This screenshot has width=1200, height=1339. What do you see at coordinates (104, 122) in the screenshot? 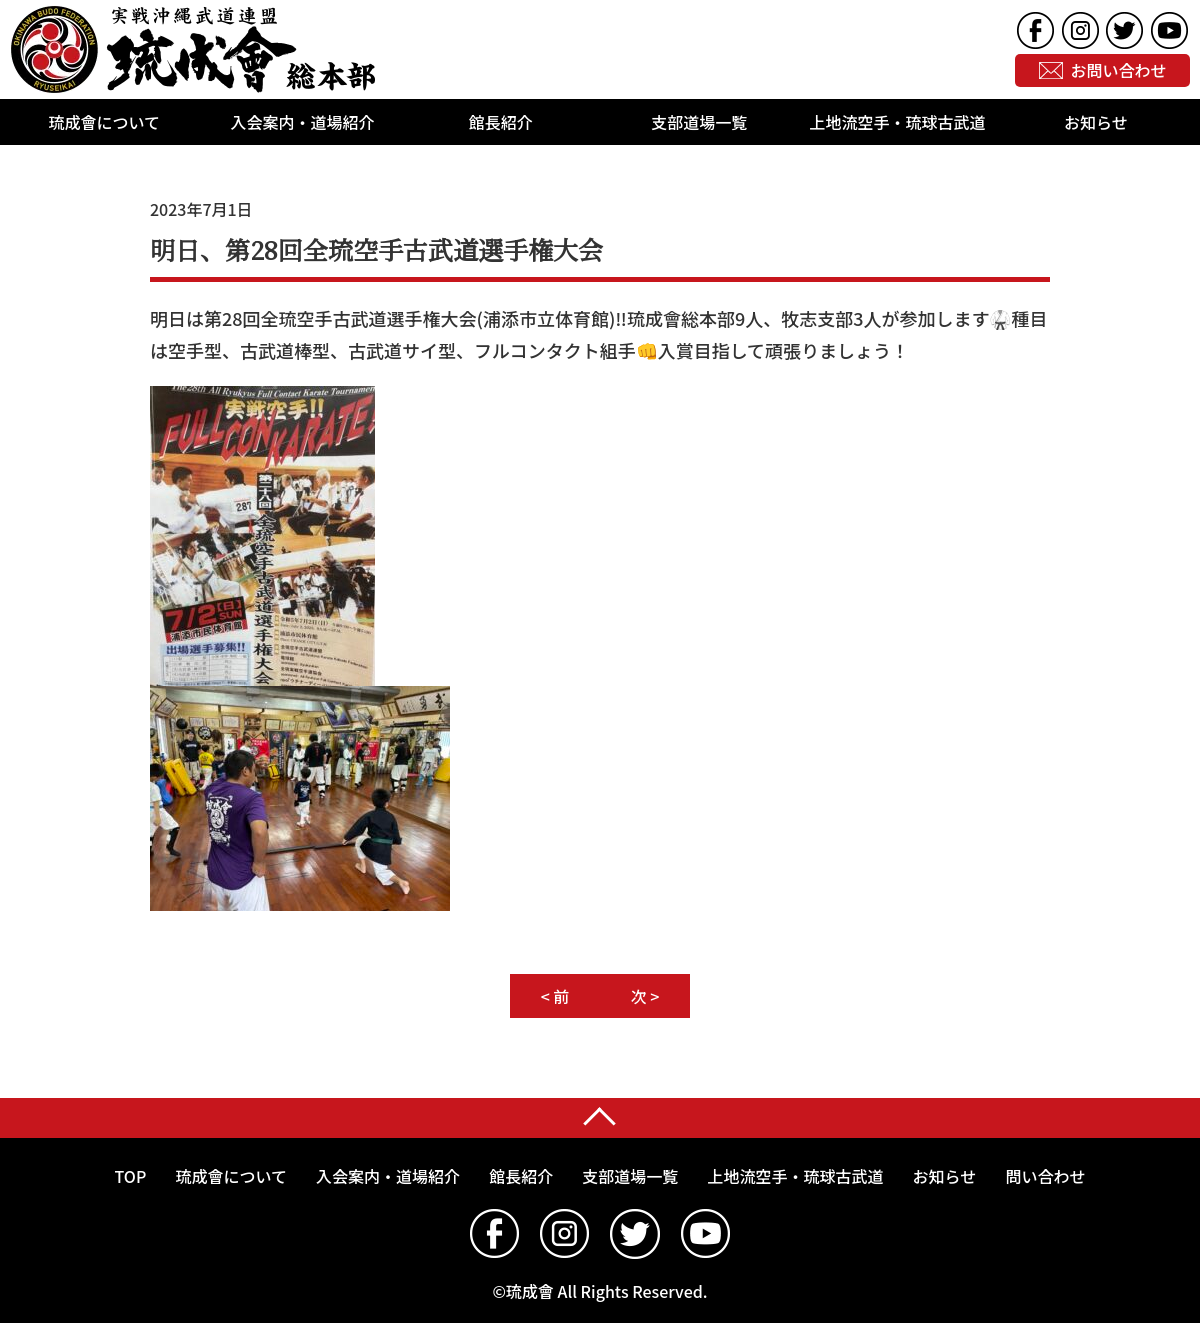
I see `琉成會について` at bounding box center [104, 122].